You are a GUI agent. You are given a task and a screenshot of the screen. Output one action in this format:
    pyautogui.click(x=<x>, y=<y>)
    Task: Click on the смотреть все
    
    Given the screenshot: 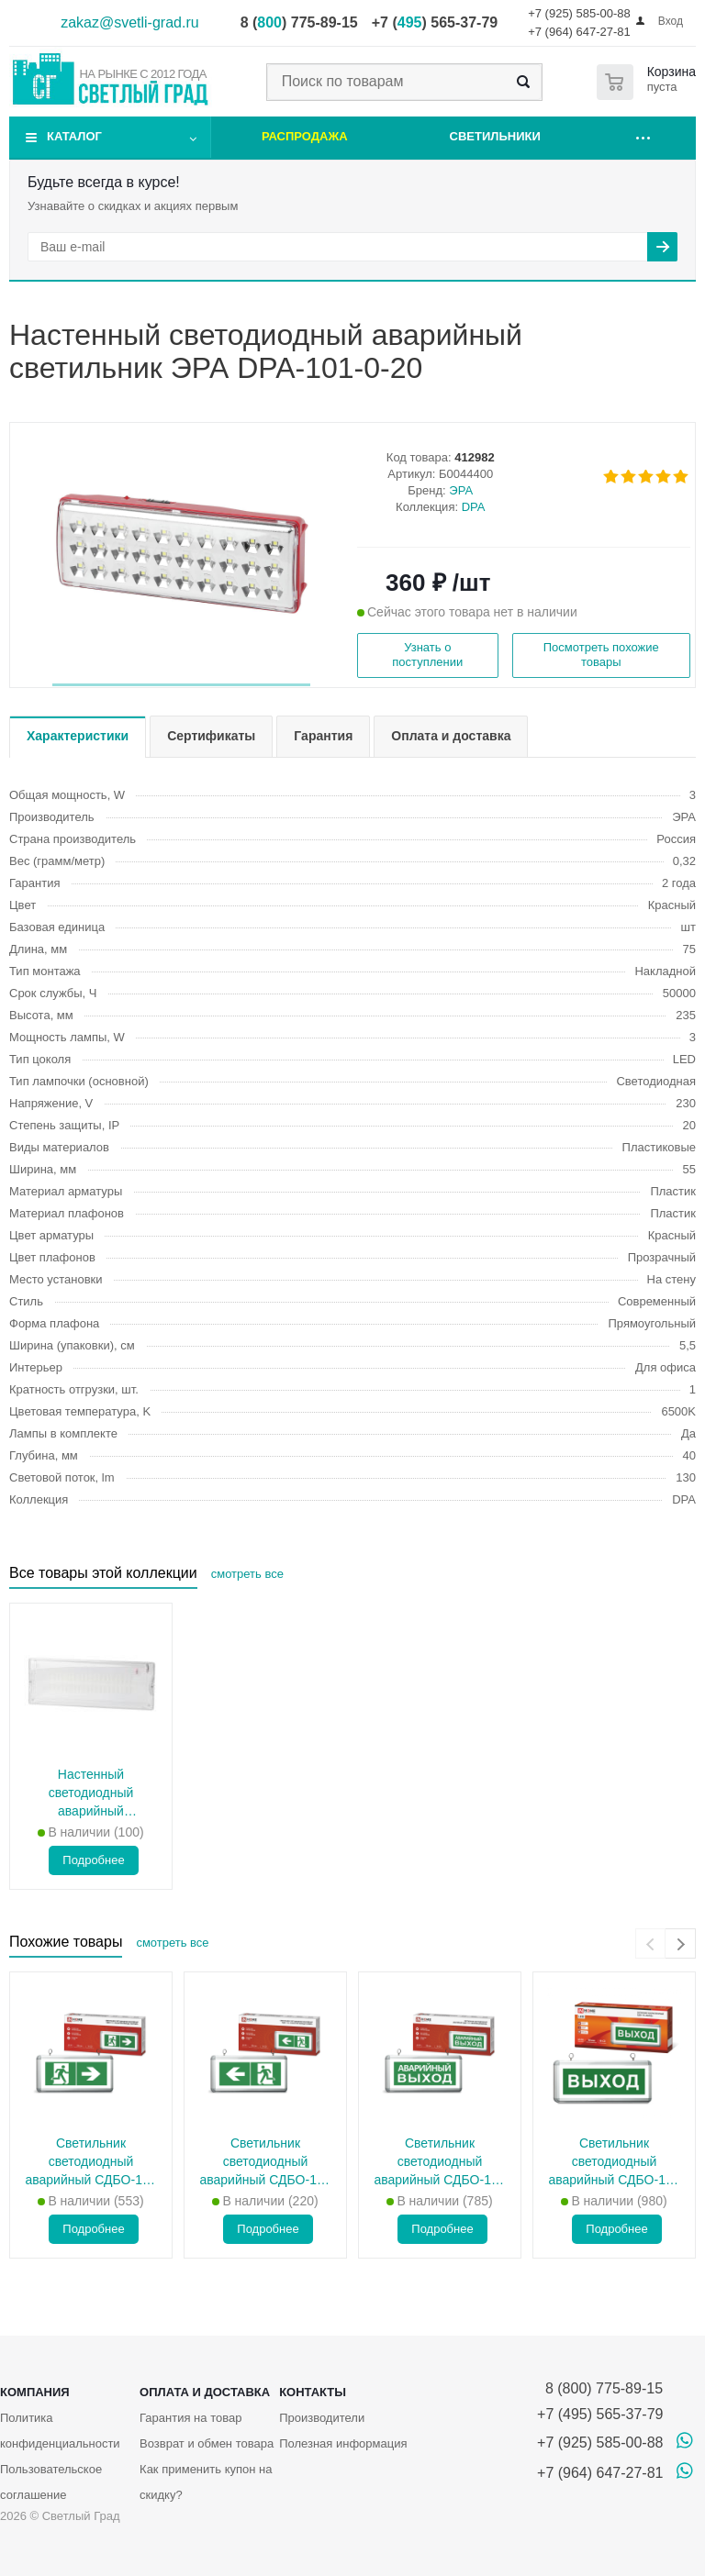 What is the action you would take?
    pyautogui.click(x=247, y=1574)
    